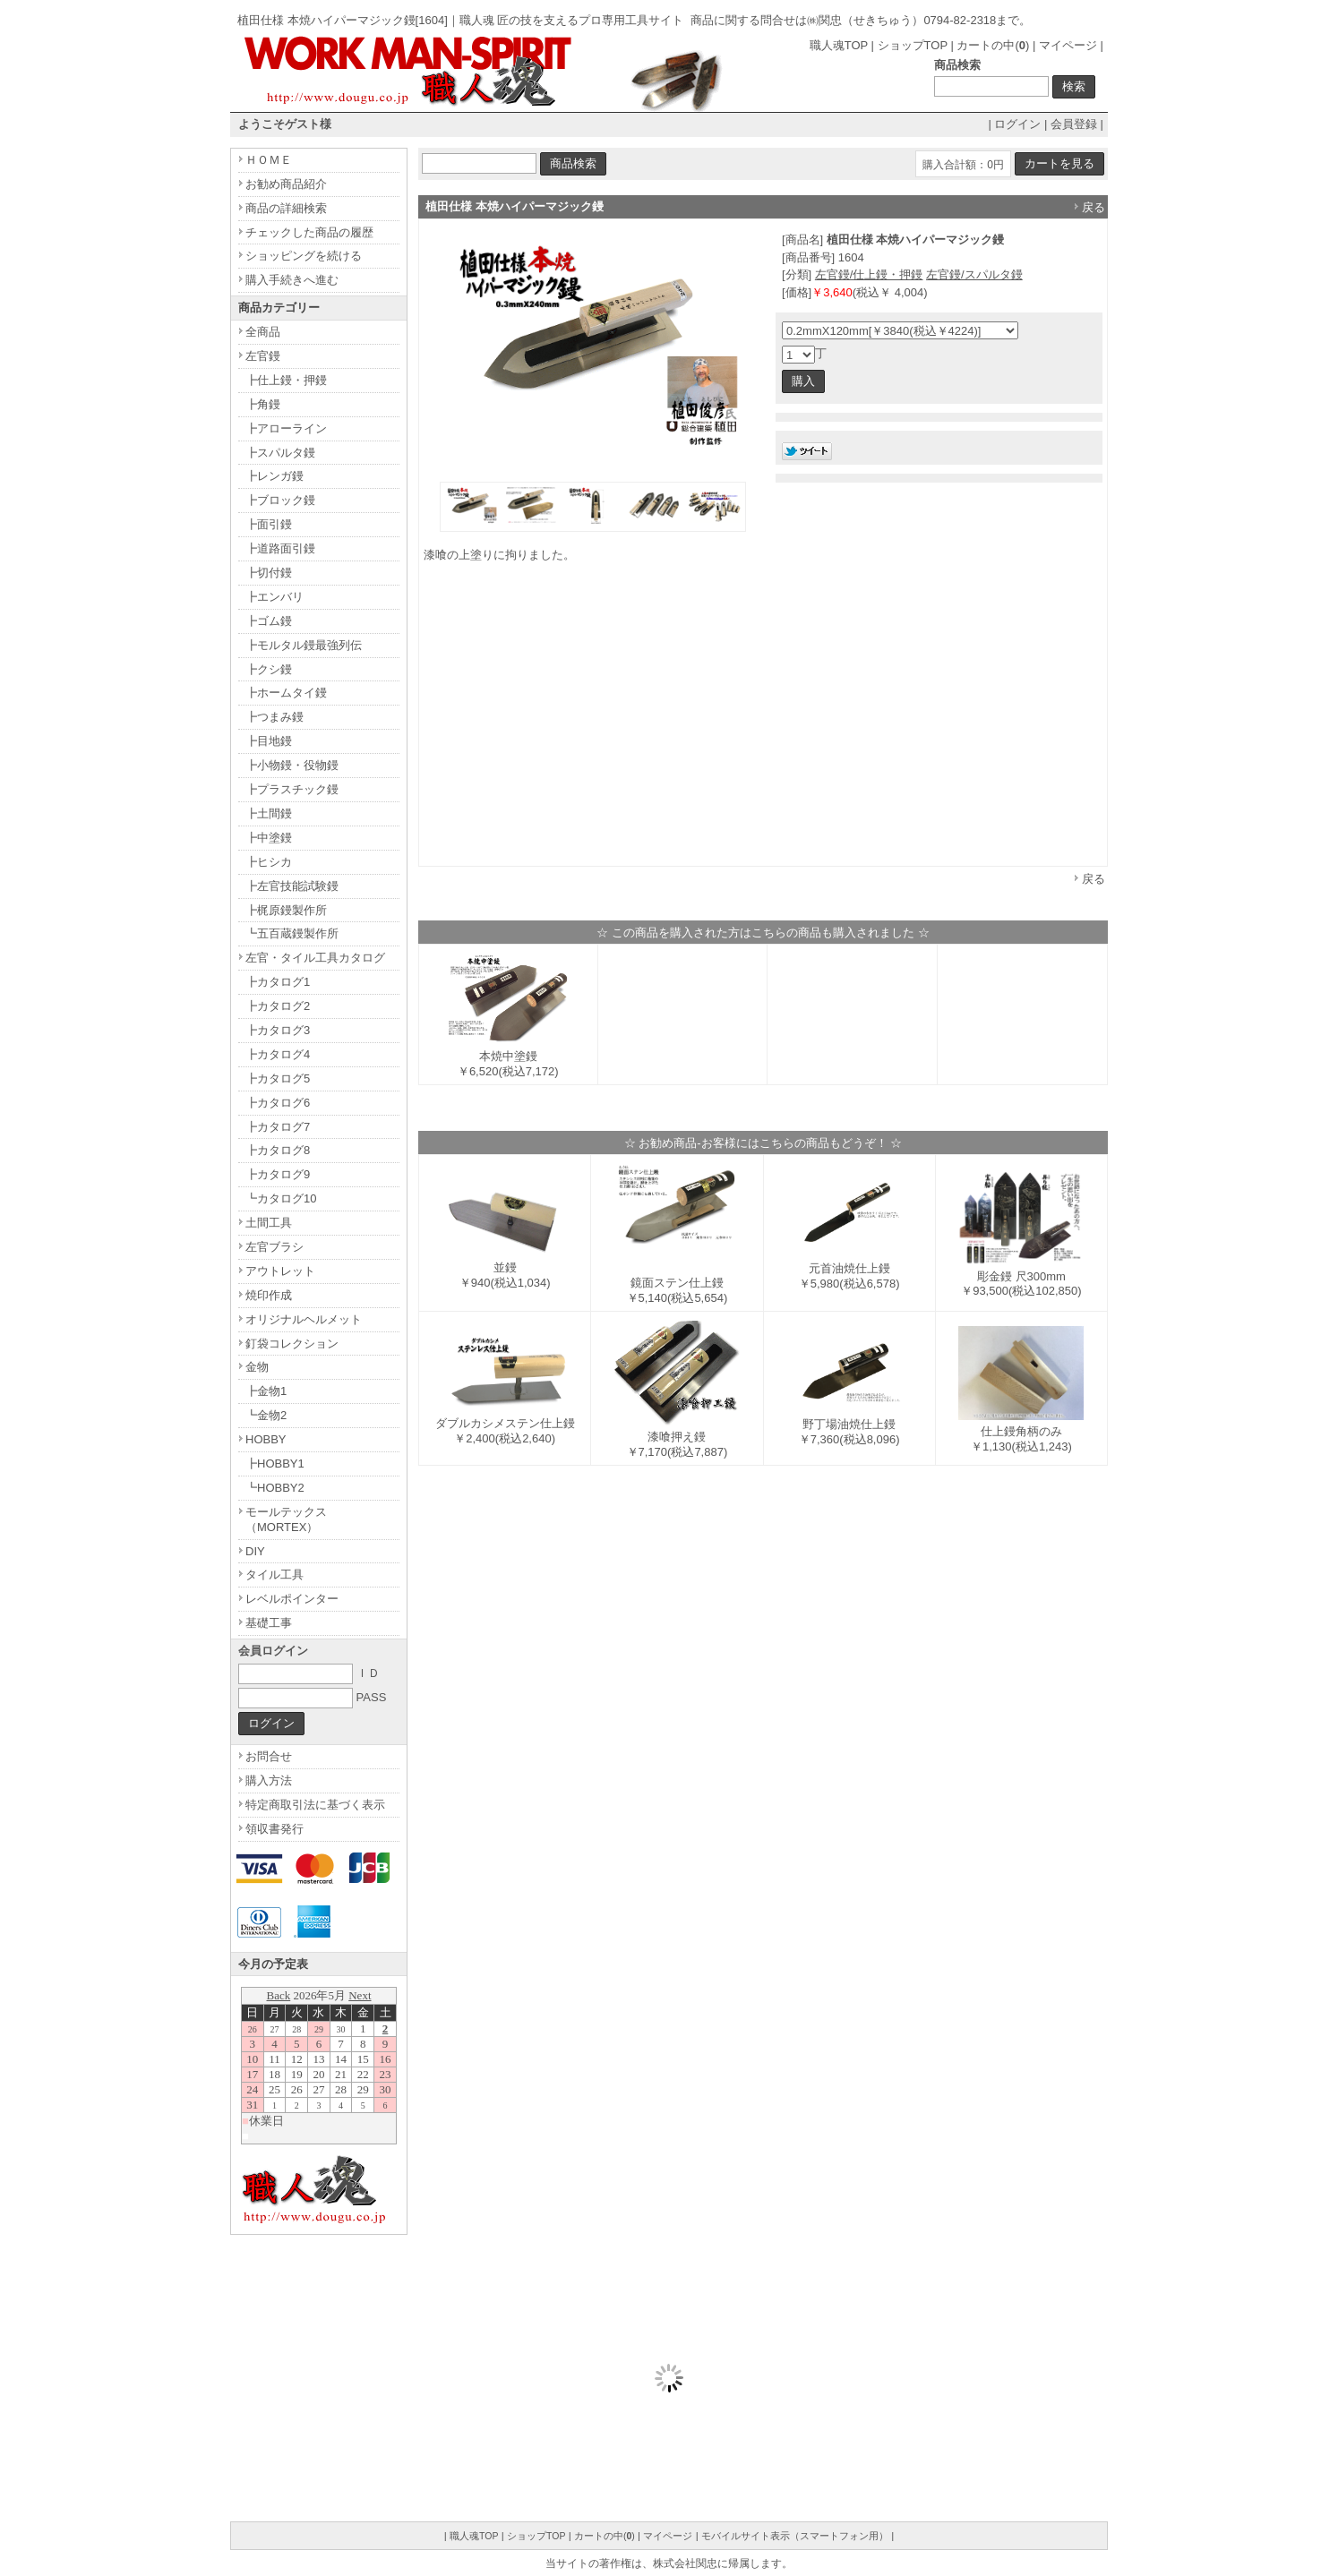 The height and width of the screenshot is (2576, 1338). Describe the element at coordinates (286, 910) in the screenshot. I see `┣梶原鏝製作所` at that location.